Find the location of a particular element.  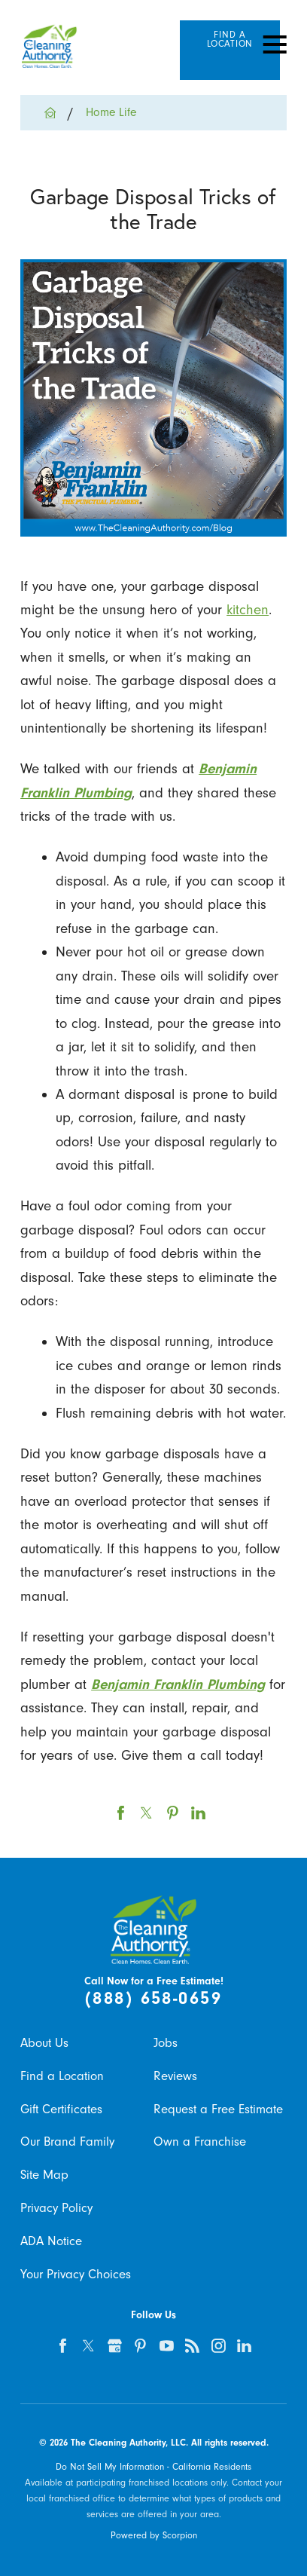

[Toggle Primary Navigation Menu] is located at coordinates (275, 44).